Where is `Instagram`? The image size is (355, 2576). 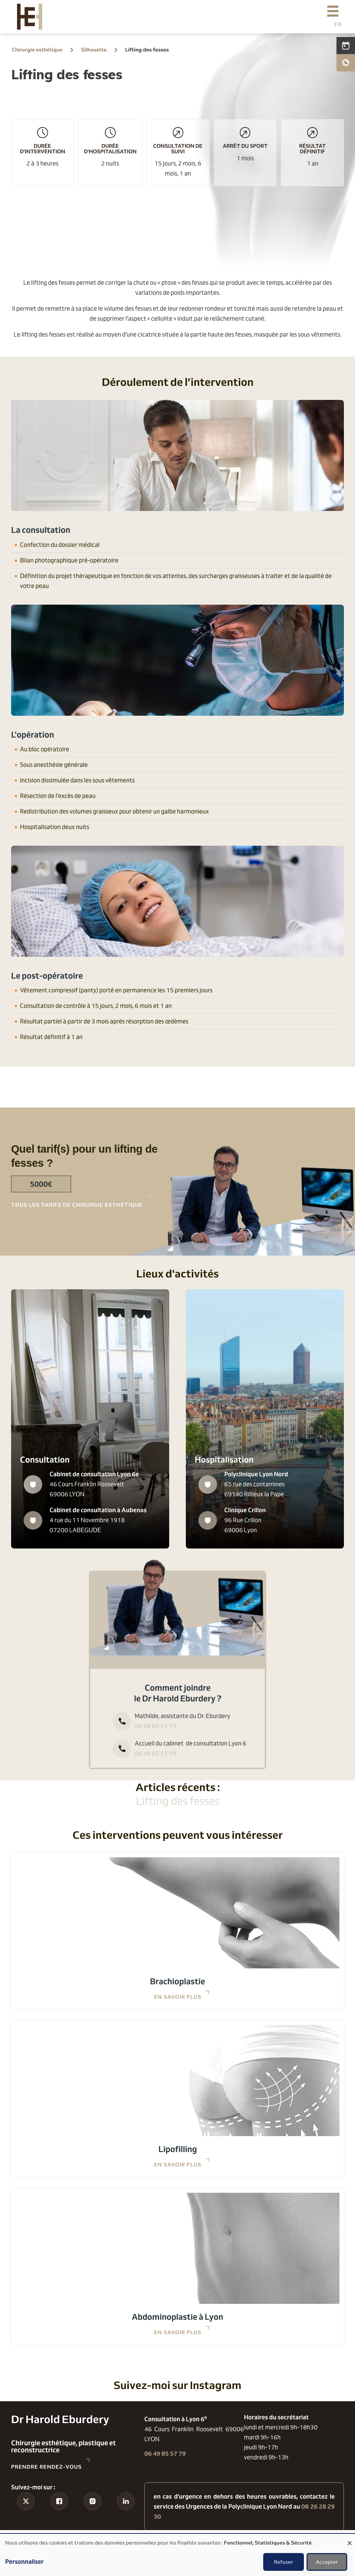
Instagram is located at coordinates (92, 2515).